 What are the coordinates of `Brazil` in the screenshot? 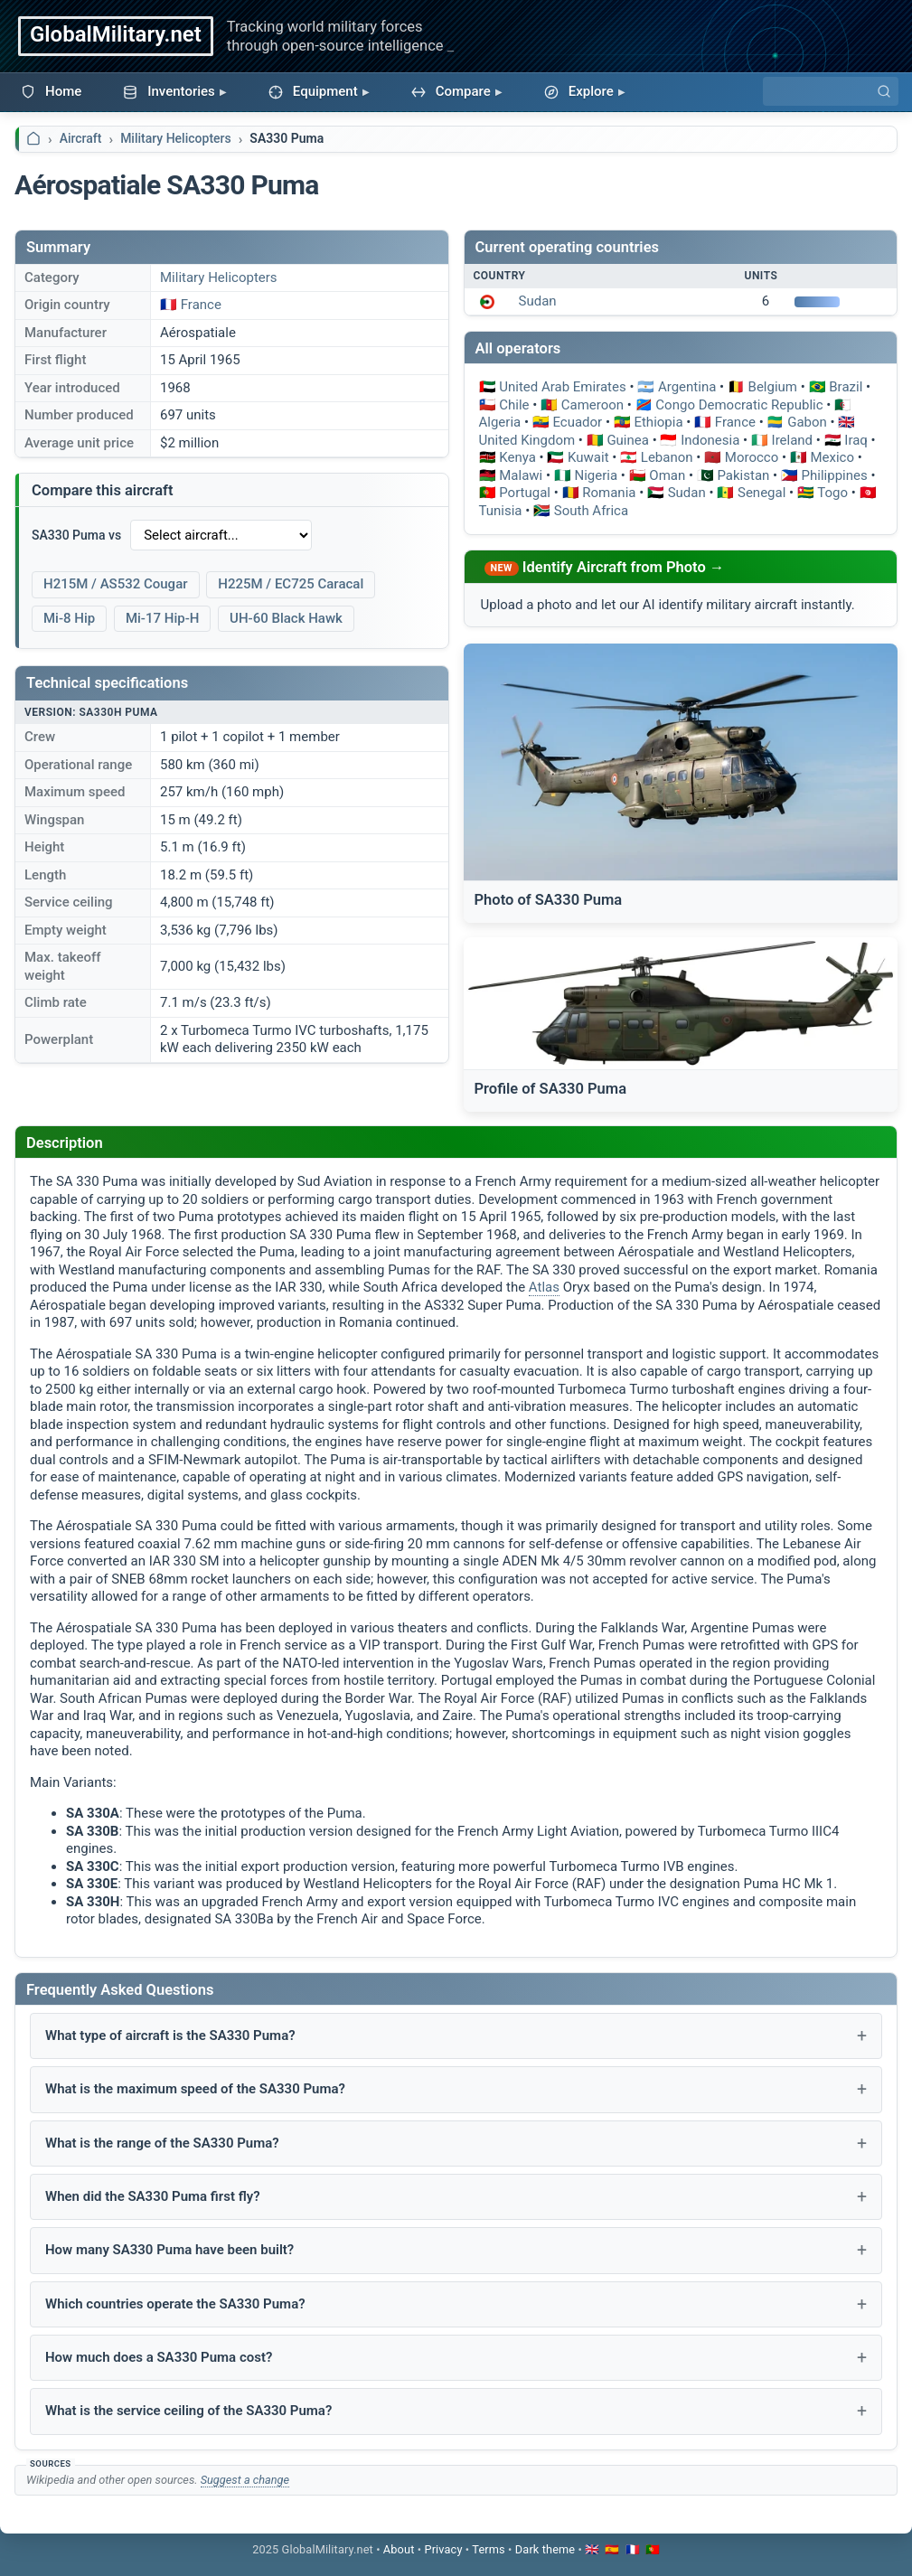 It's located at (845, 387).